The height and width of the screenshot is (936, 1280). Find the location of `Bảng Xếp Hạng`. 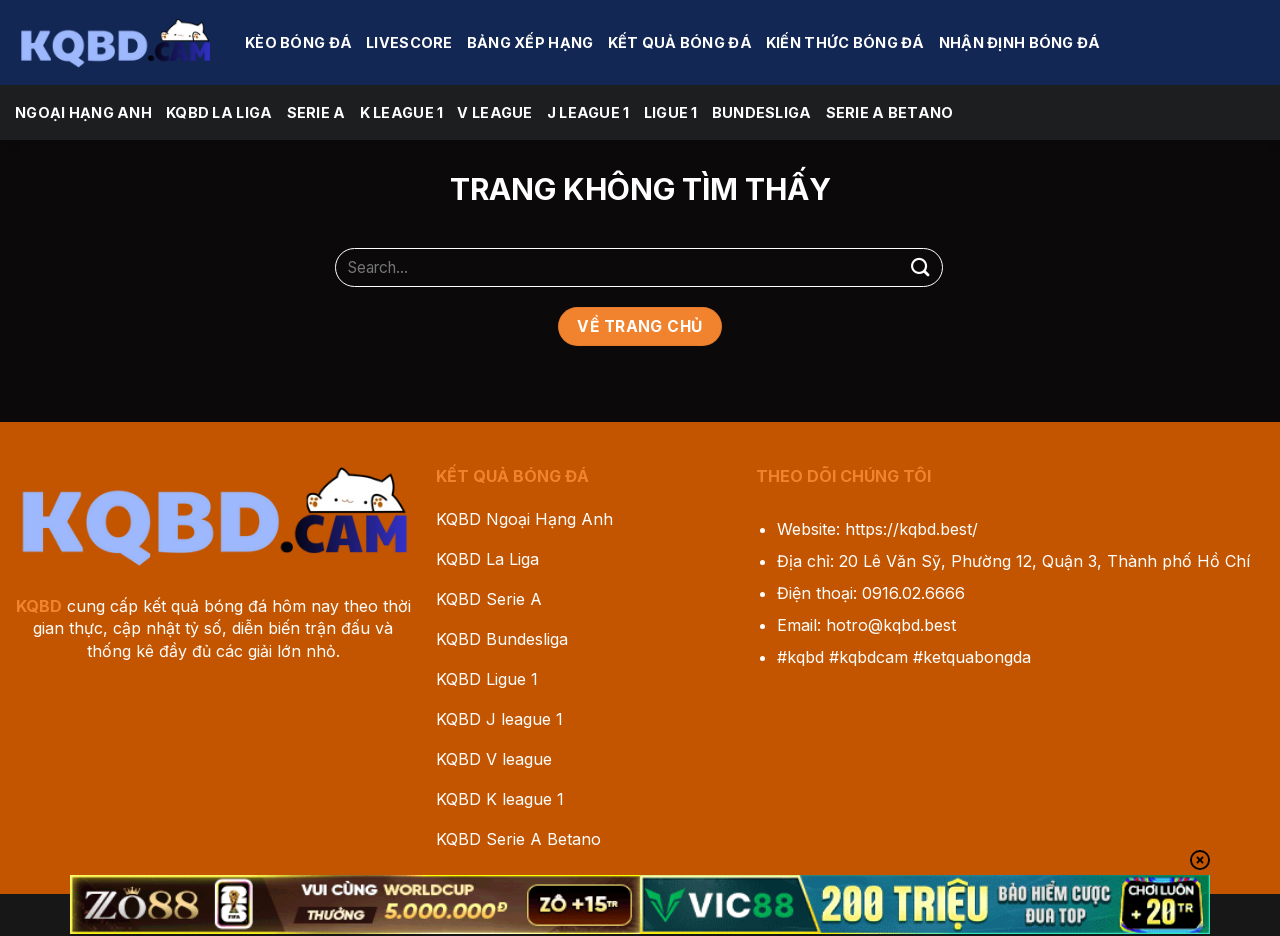

Bảng Xếp Hạng is located at coordinates (530, 42).